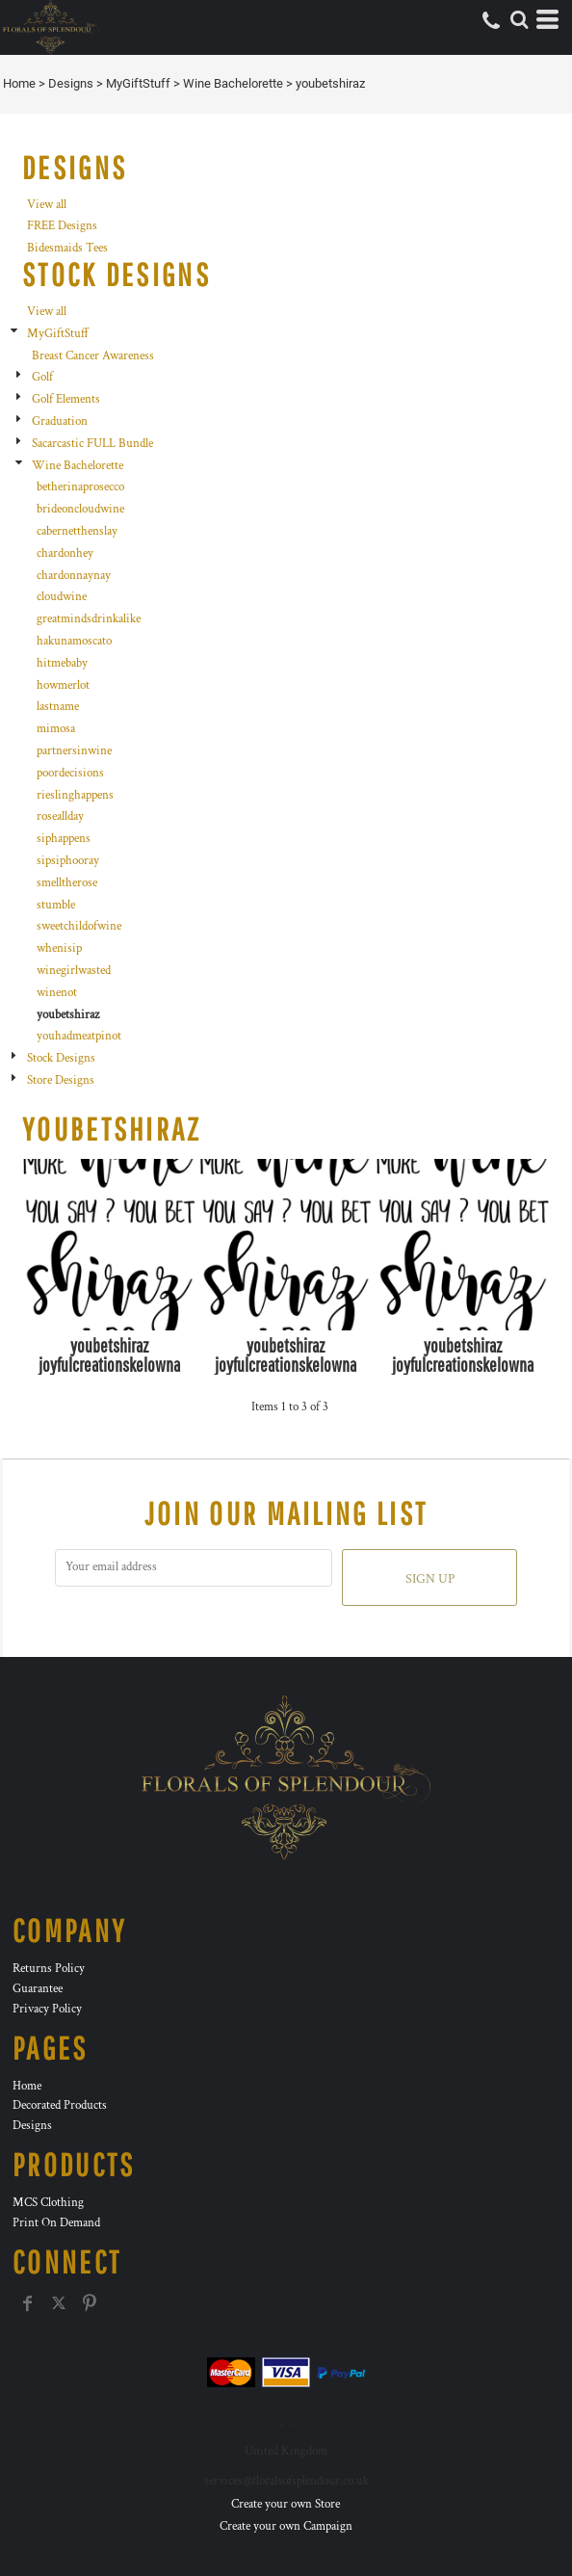  I want to click on winegirlwasted, so click(74, 970).